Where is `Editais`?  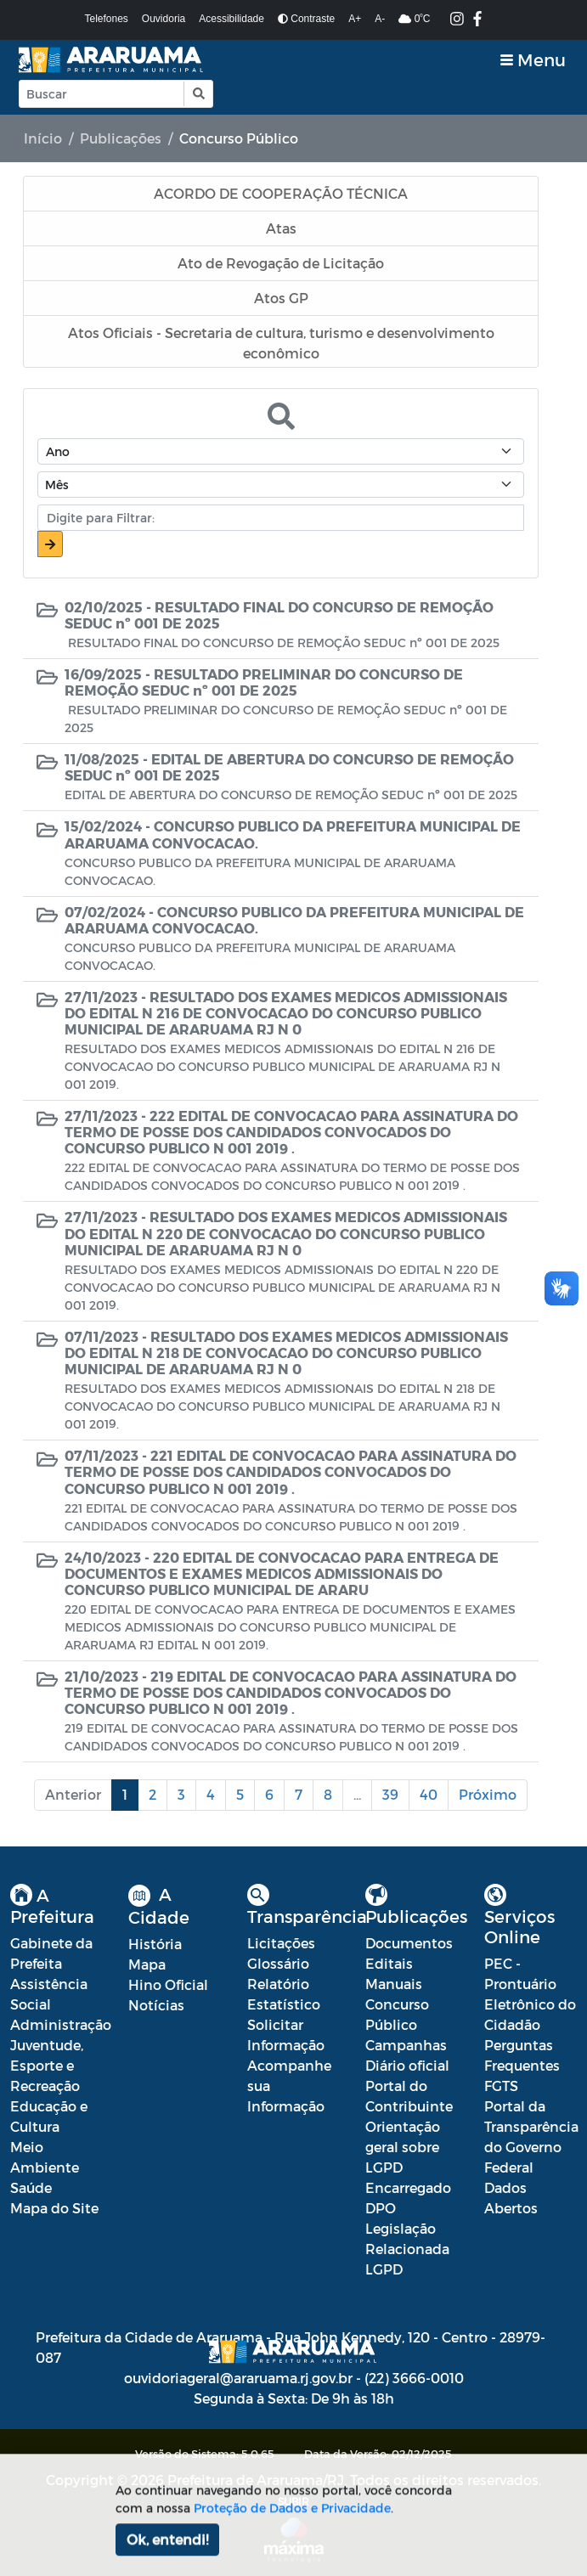
Editais is located at coordinates (389, 1963).